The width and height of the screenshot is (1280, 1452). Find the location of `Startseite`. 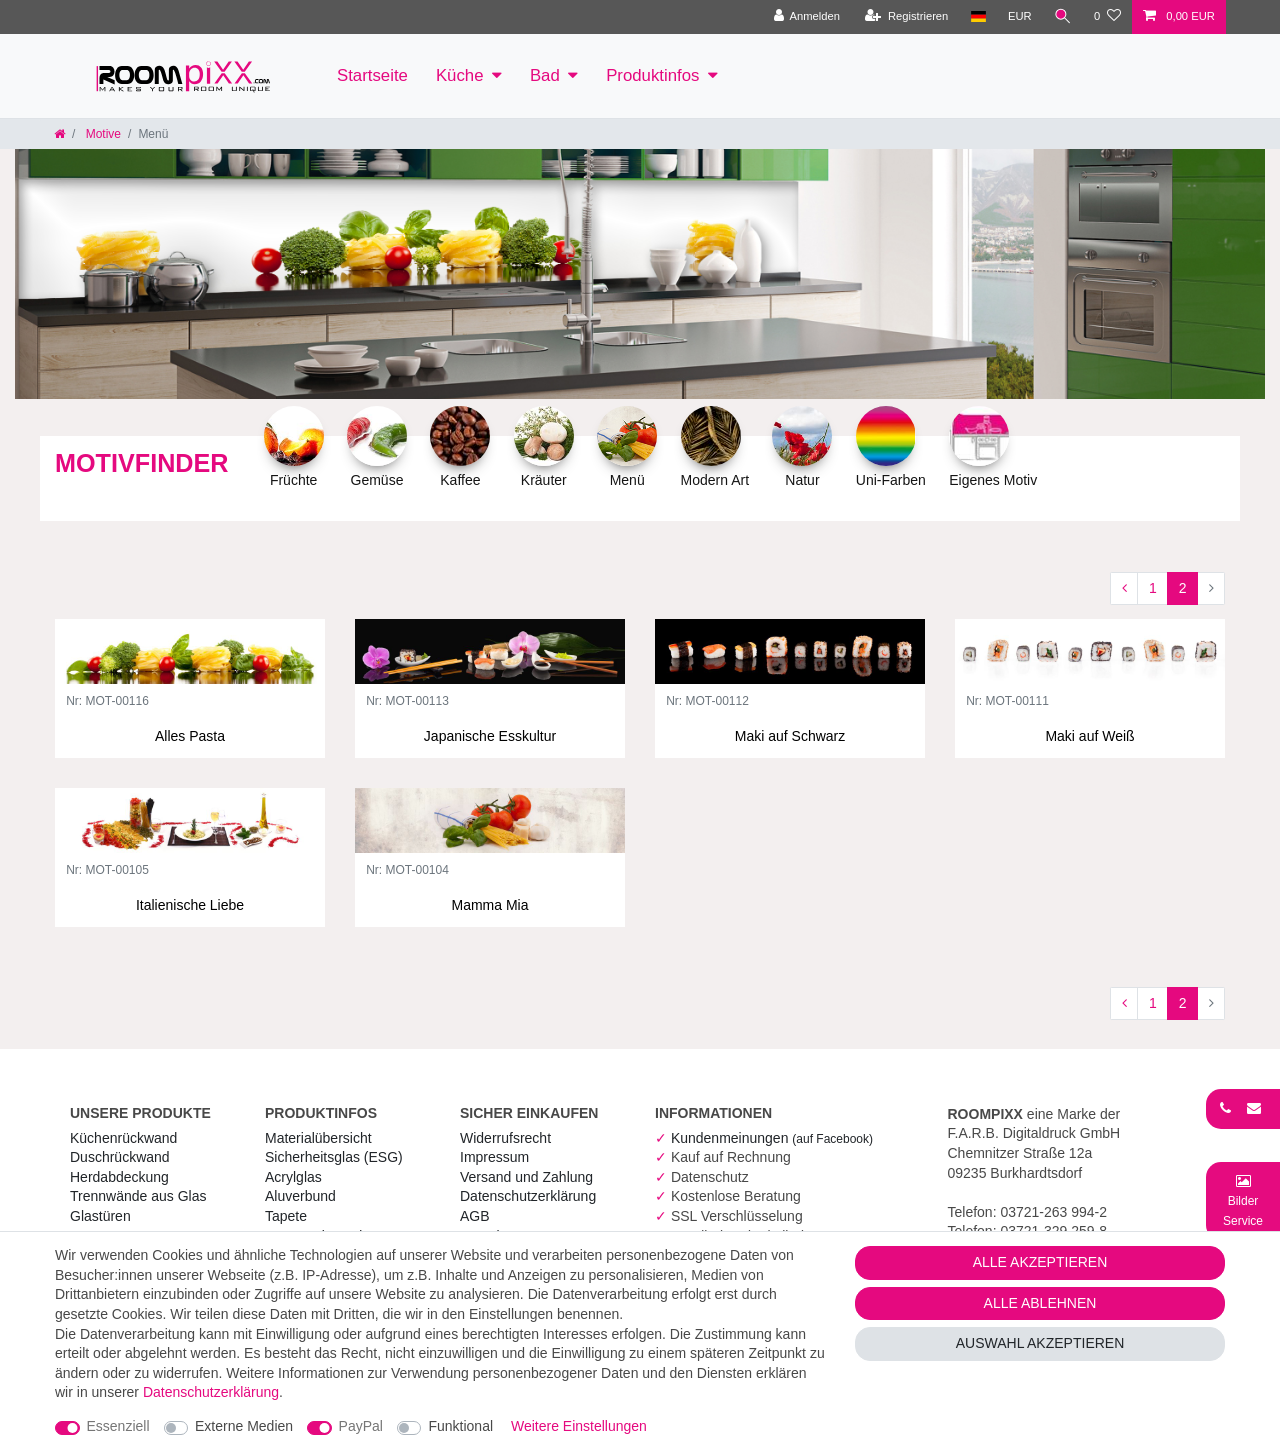

Startseite is located at coordinates (372, 75).